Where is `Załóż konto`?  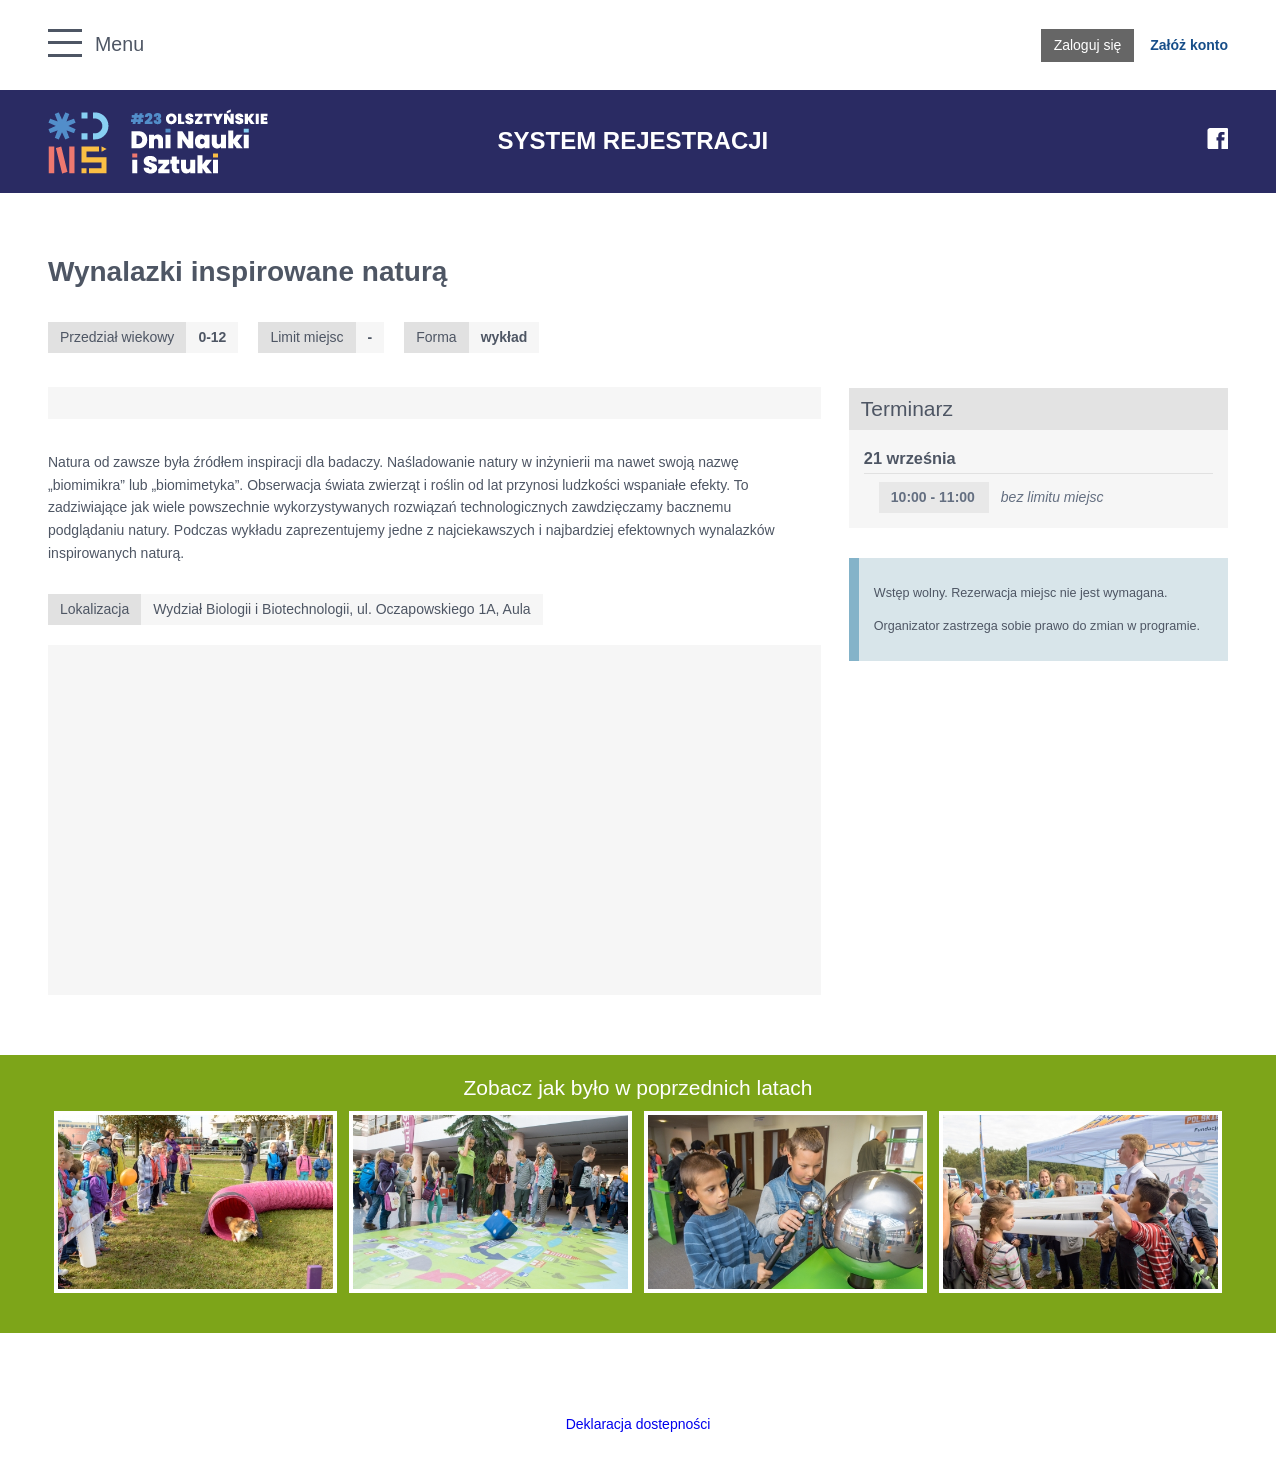 Załóż konto is located at coordinates (1189, 45).